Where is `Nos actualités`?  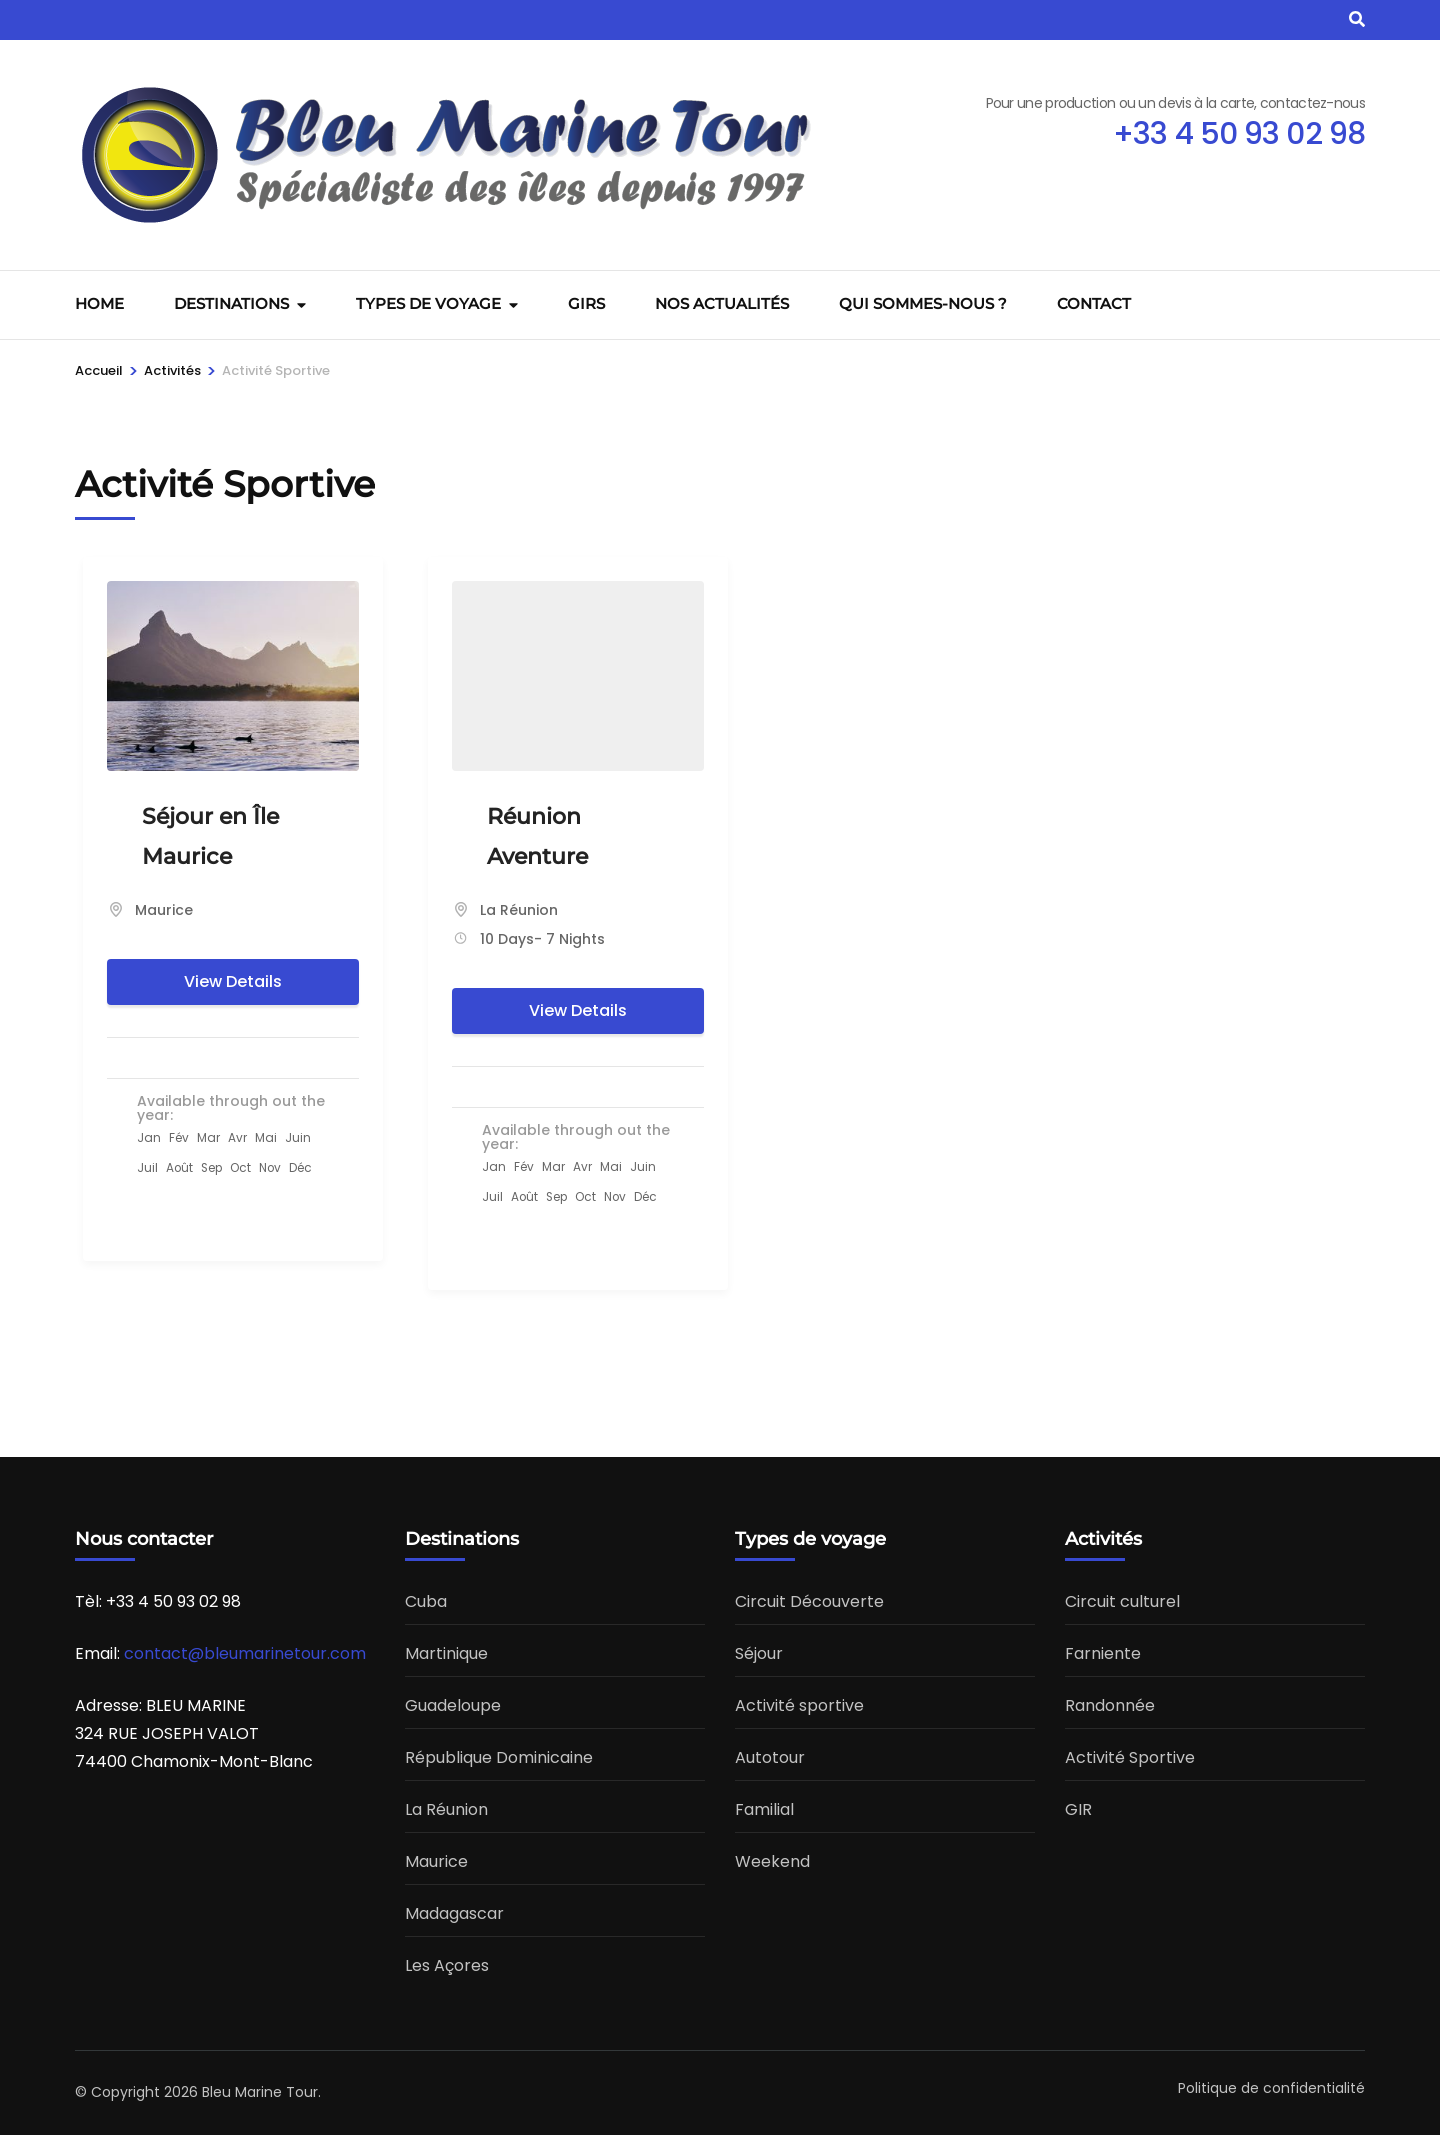 Nos actualités is located at coordinates (722, 303).